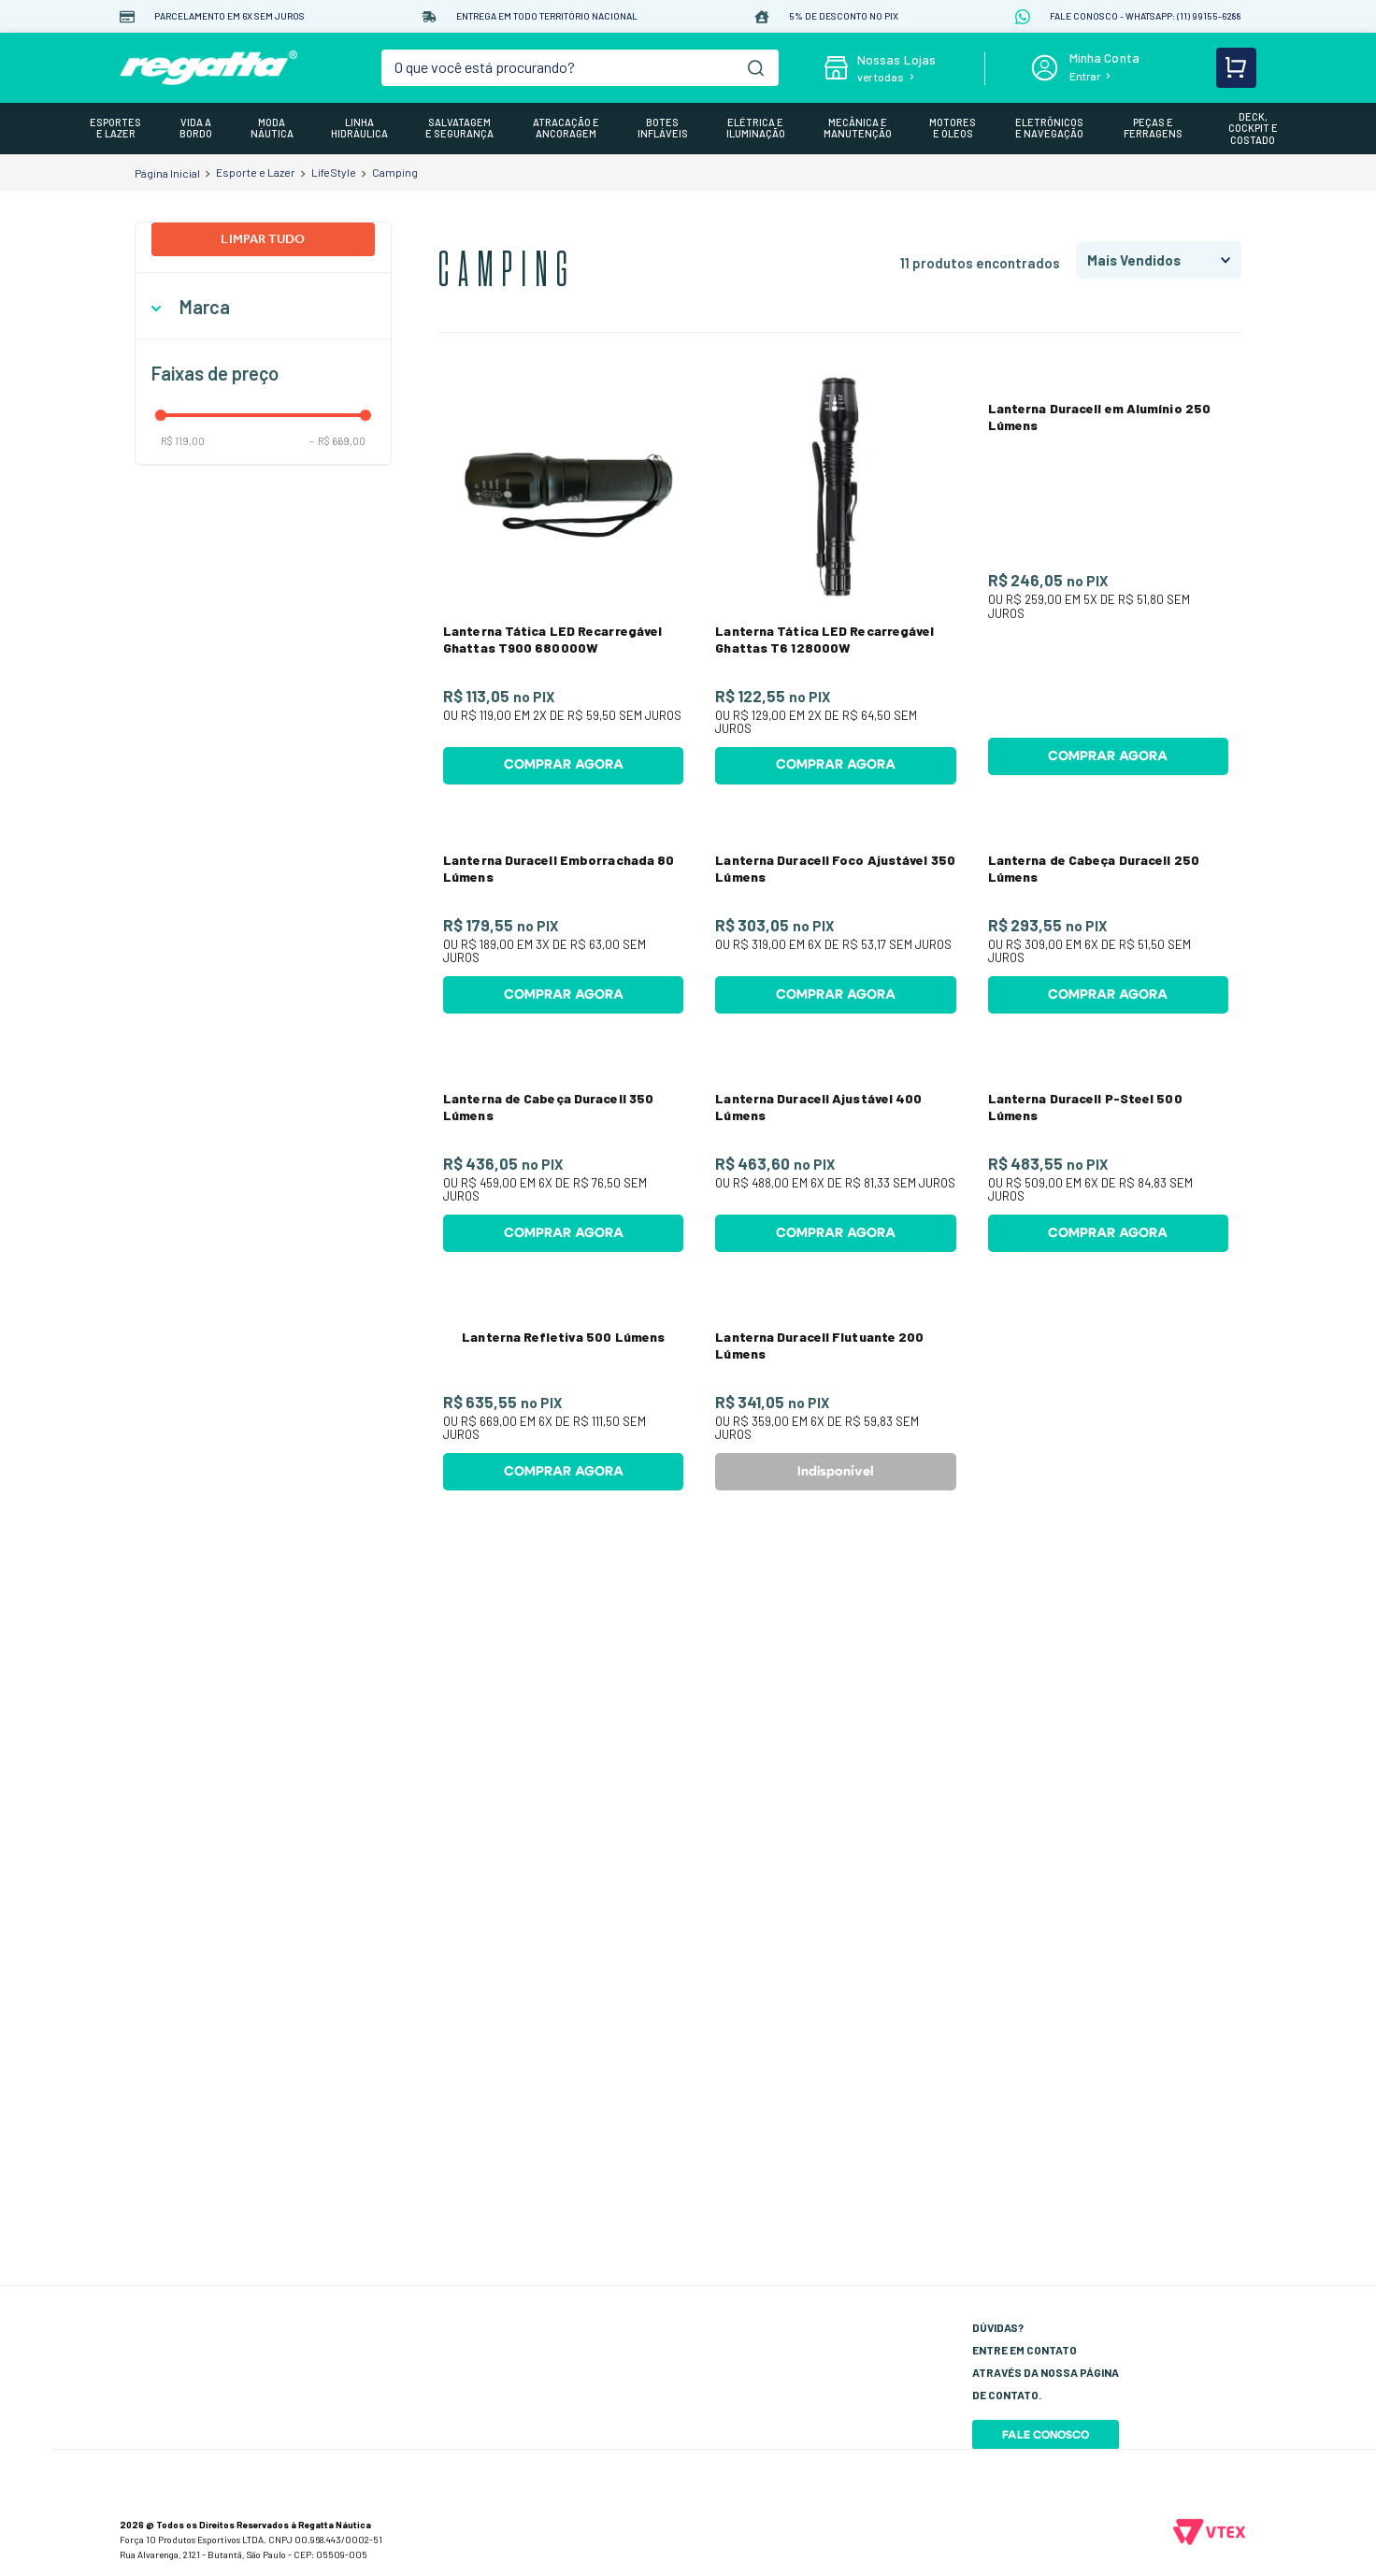 The width and height of the screenshot is (1376, 2576). What do you see at coordinates (580, 68) in the screenshot?
I see `[combobox]` at bounding box center [580, 68].